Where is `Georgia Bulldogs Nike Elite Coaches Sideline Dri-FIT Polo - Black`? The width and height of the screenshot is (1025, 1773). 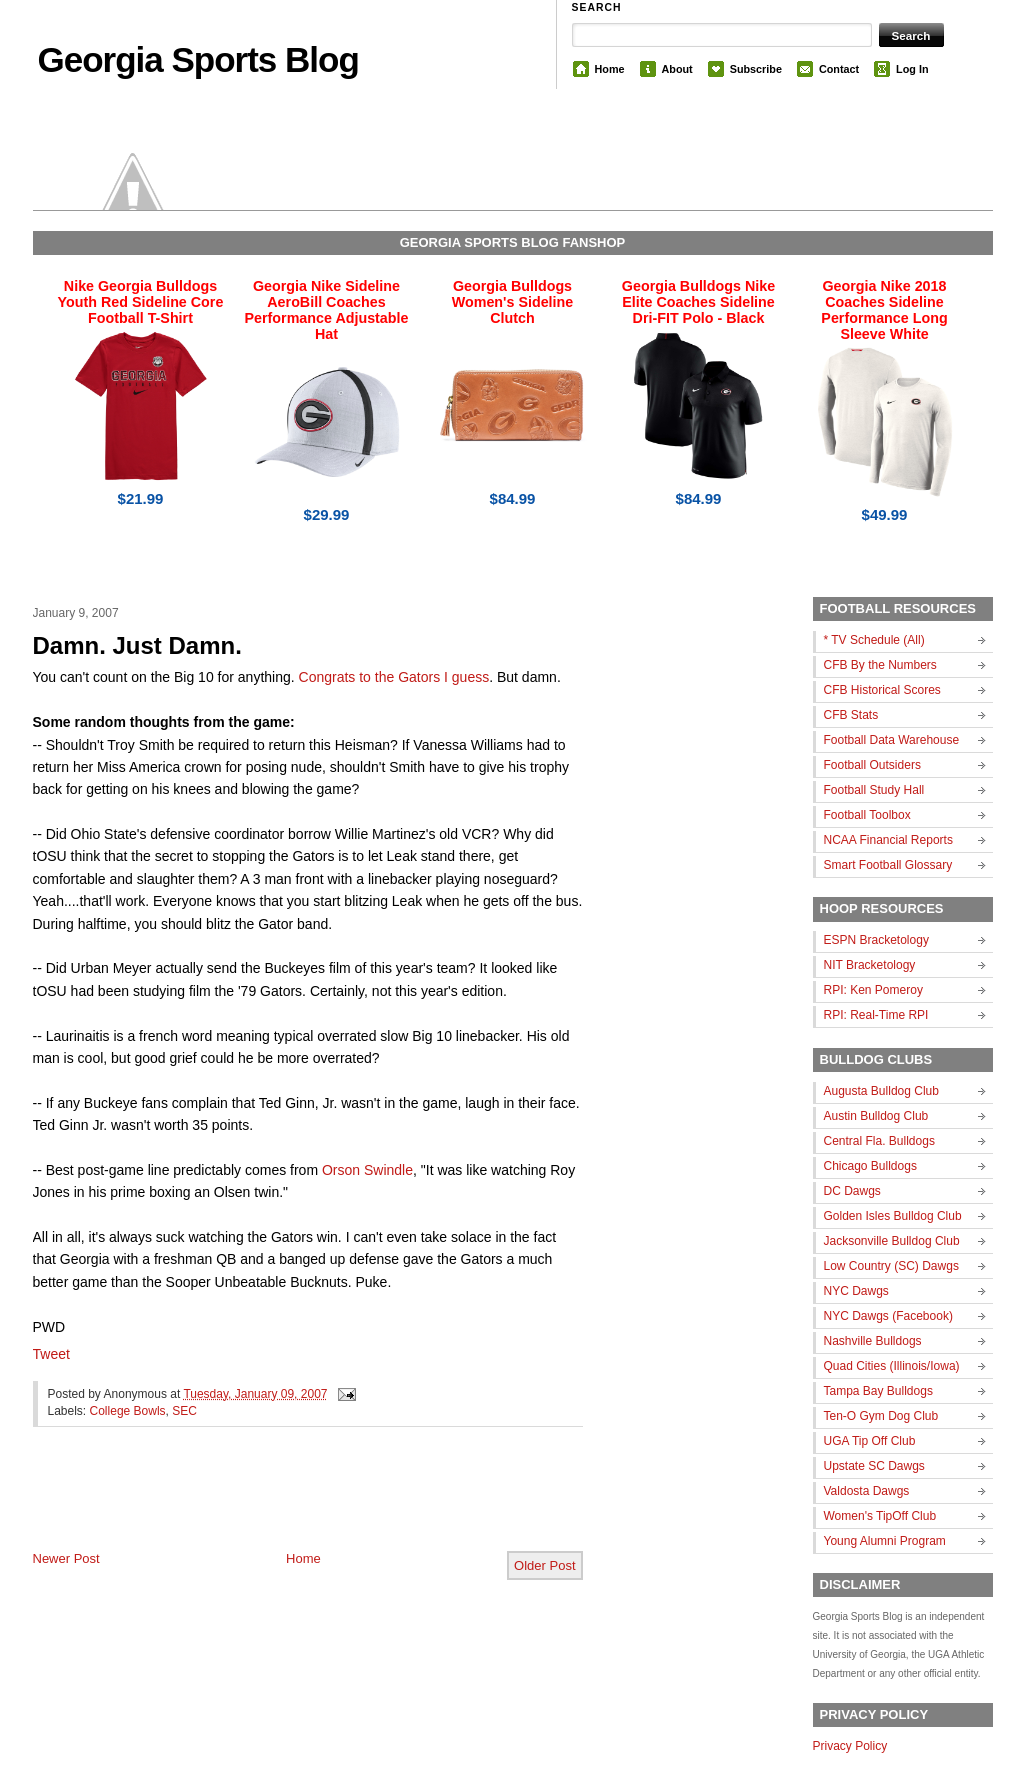 Georgia Bulldogs Nike Elite Coaches Sideline Dri-FIT Polo - Black is located at coordinates (698, 302).